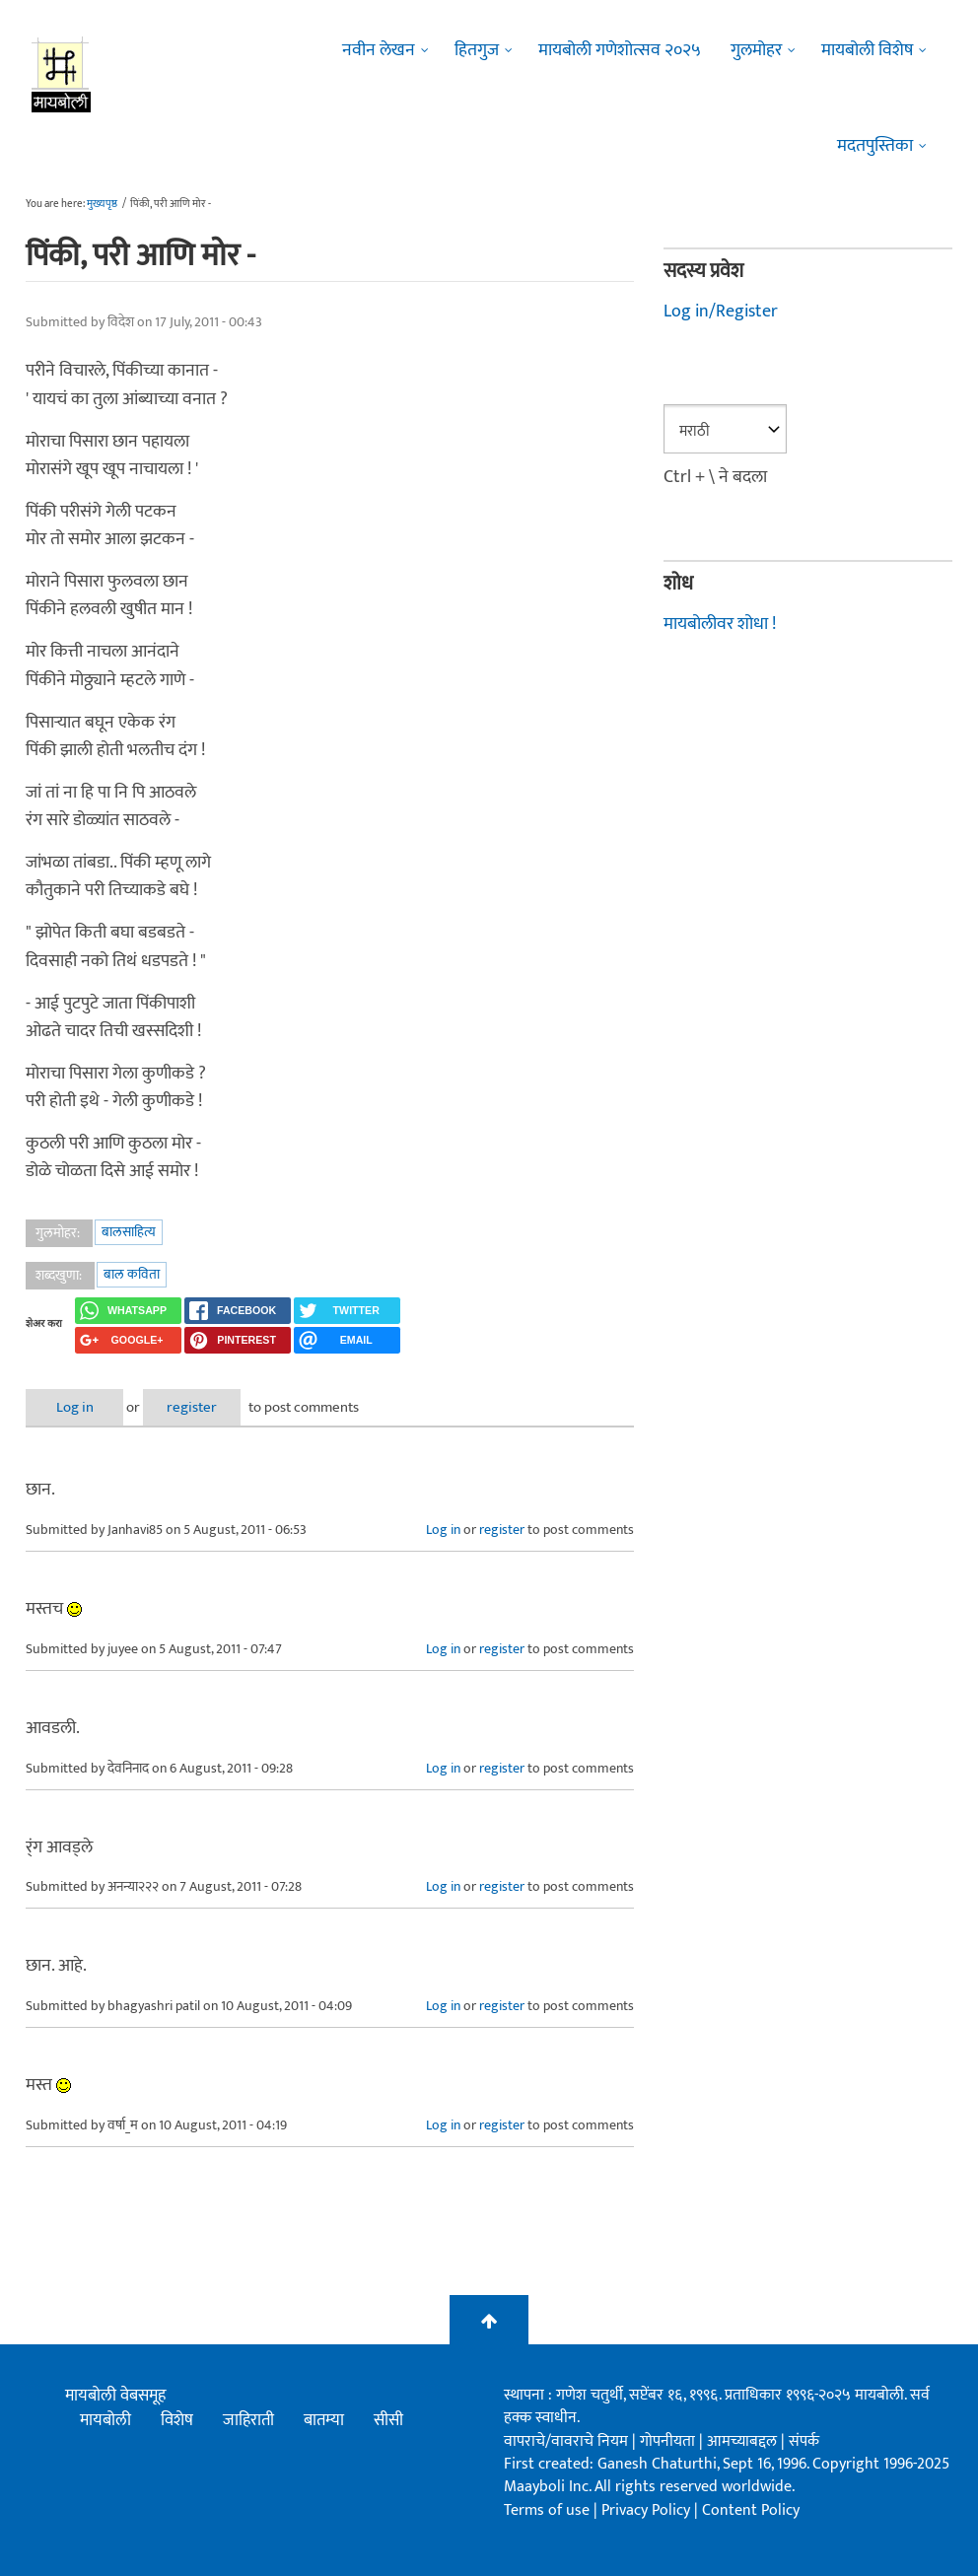  Describe the element at coordinates (756, 50) in the screenshot. I see `गुलमोहर` at that location.